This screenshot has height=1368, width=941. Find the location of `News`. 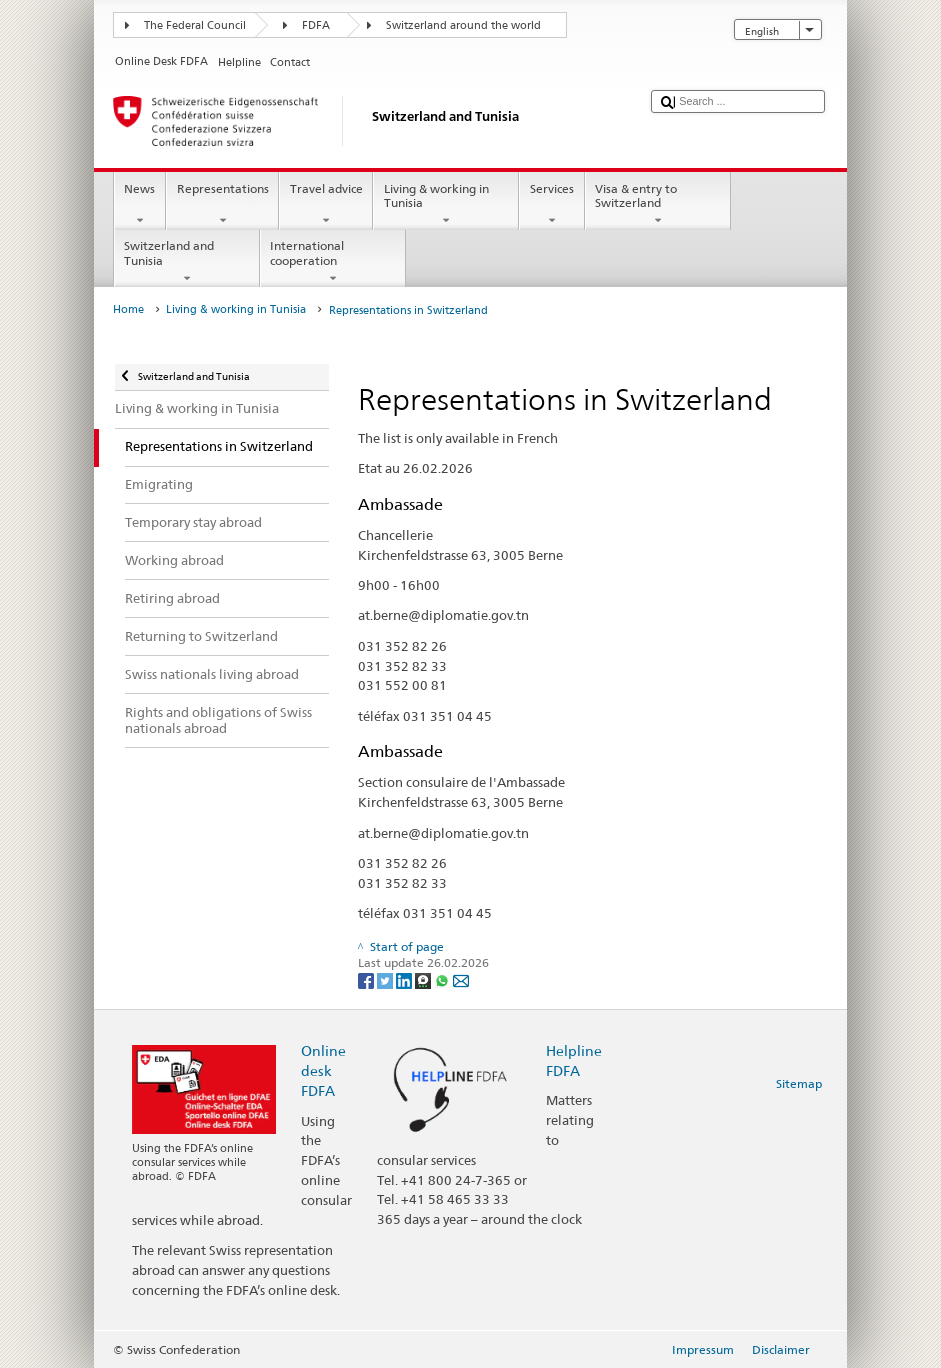

News is located at coordinates (140, 205).